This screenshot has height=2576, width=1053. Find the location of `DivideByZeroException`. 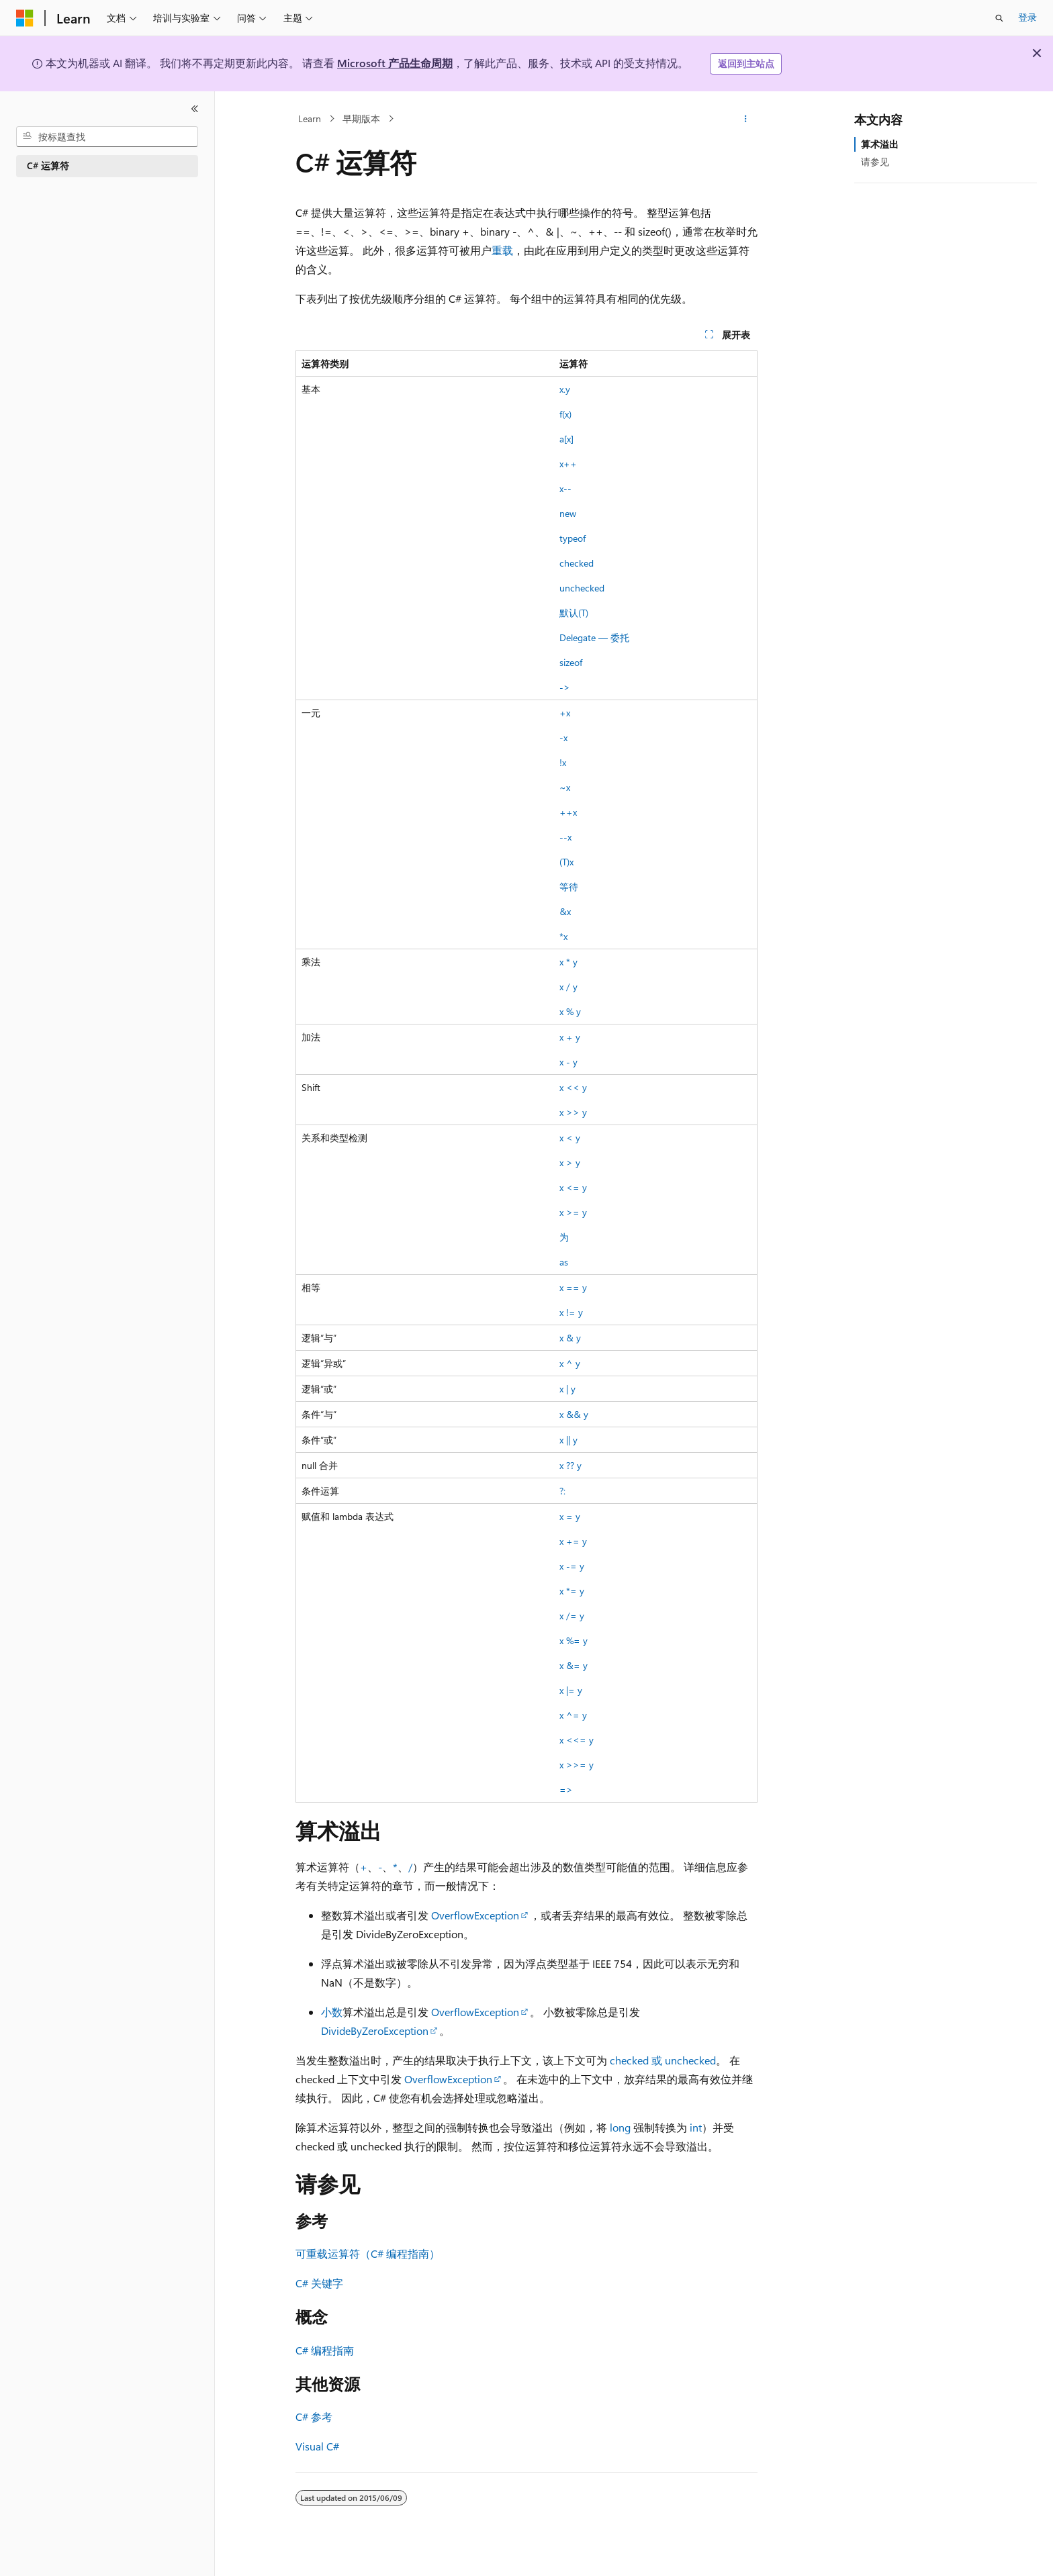

DivideByZeroException is located at coordinates (374, 2030).